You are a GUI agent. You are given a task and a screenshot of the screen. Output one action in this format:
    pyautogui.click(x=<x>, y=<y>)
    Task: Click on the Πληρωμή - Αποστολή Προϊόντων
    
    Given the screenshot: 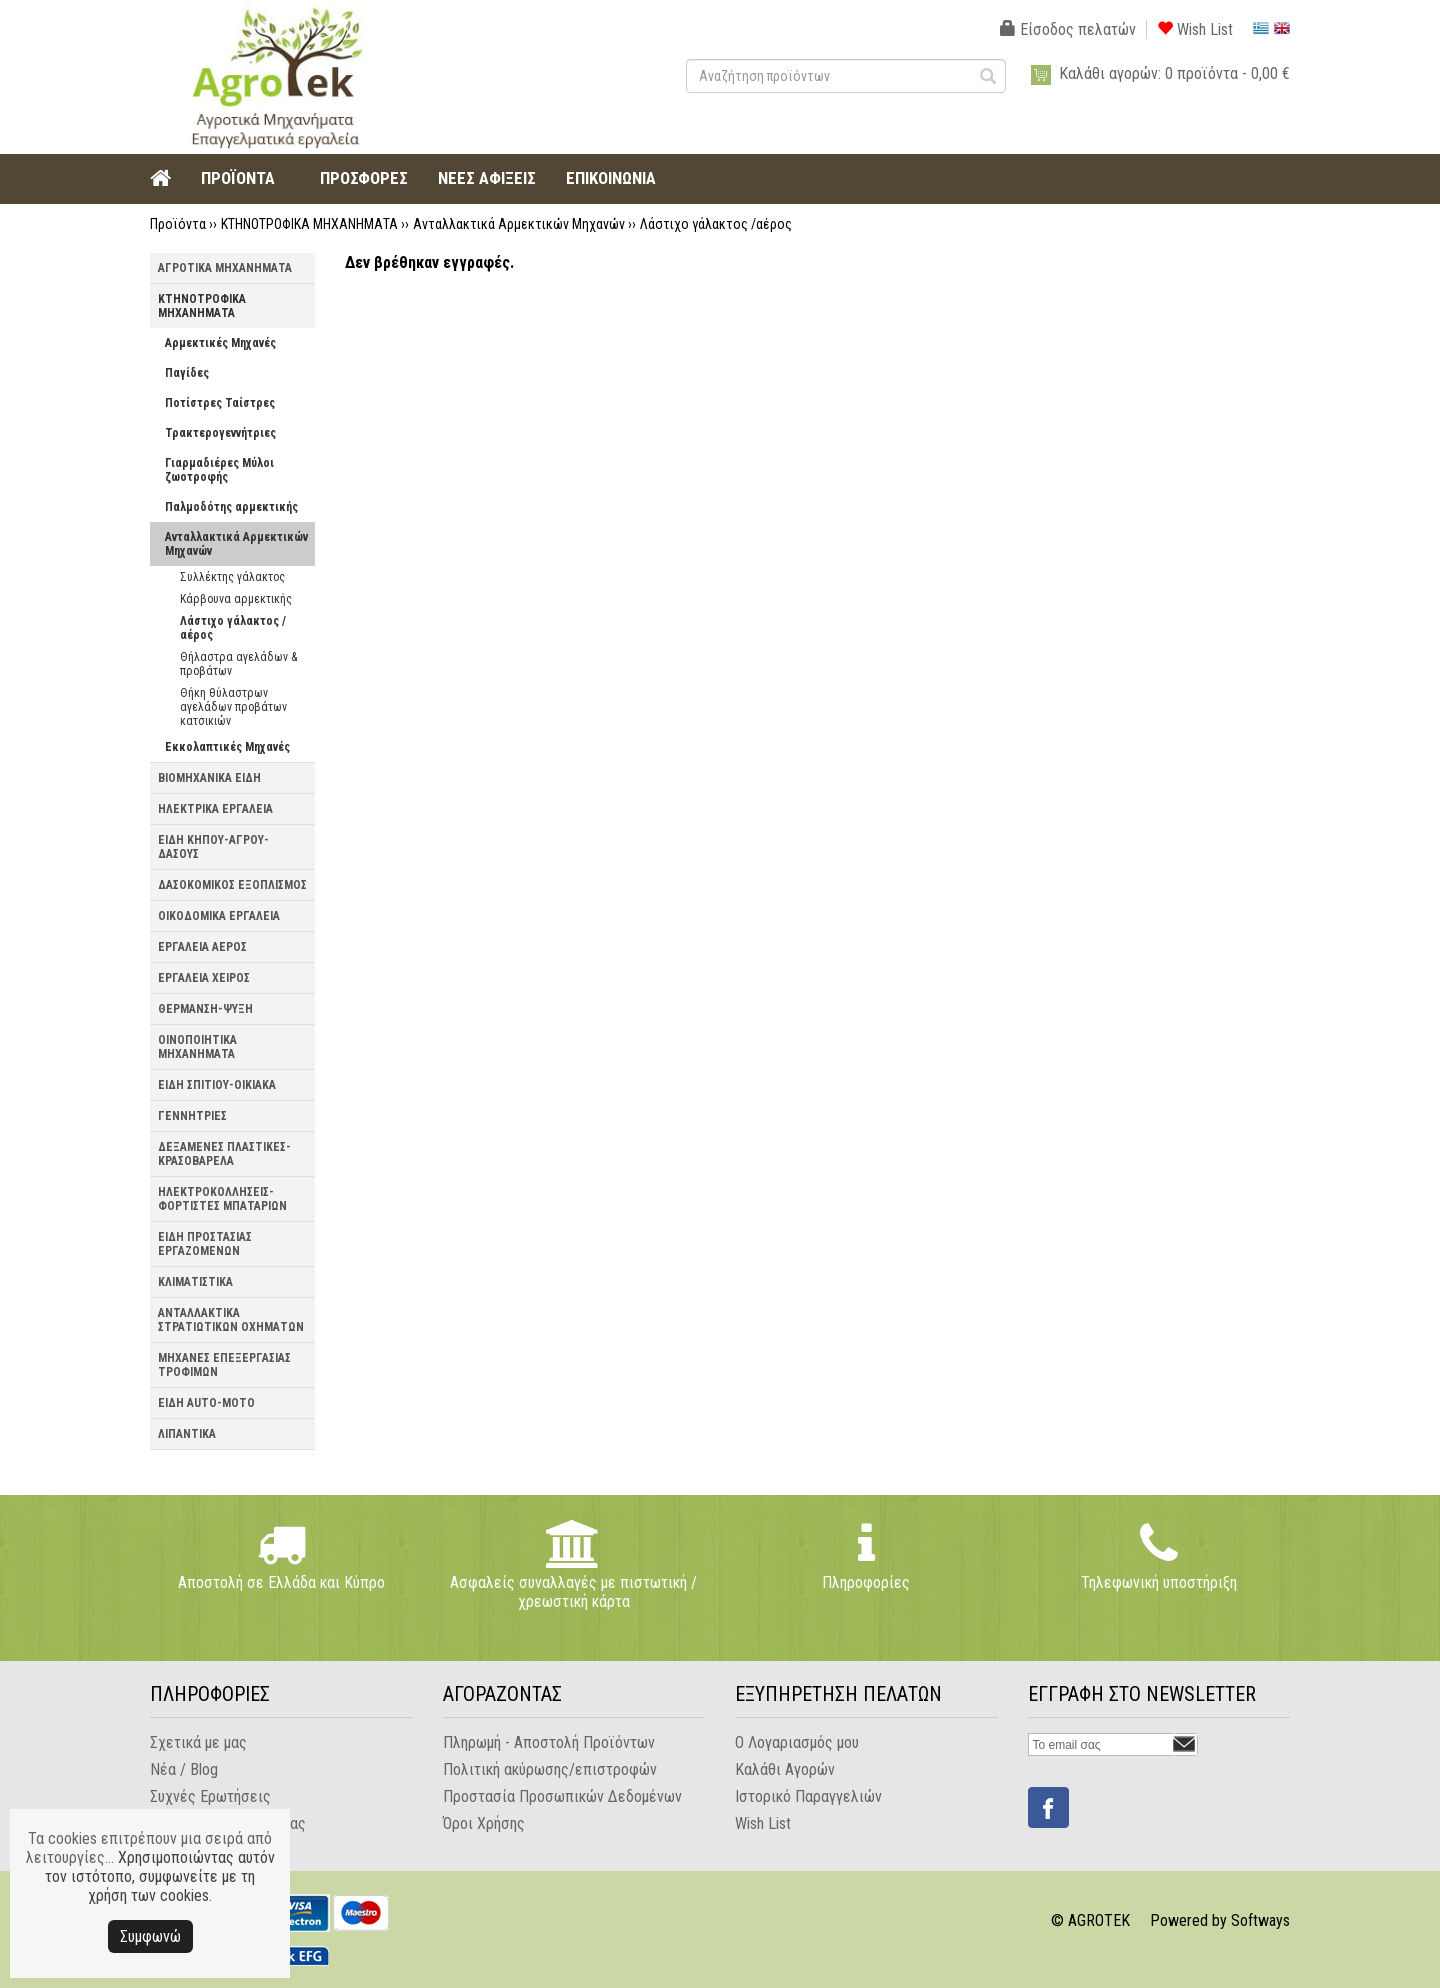 What is the action you would take?
    pyautogui.click(x=549, y=1742)
    